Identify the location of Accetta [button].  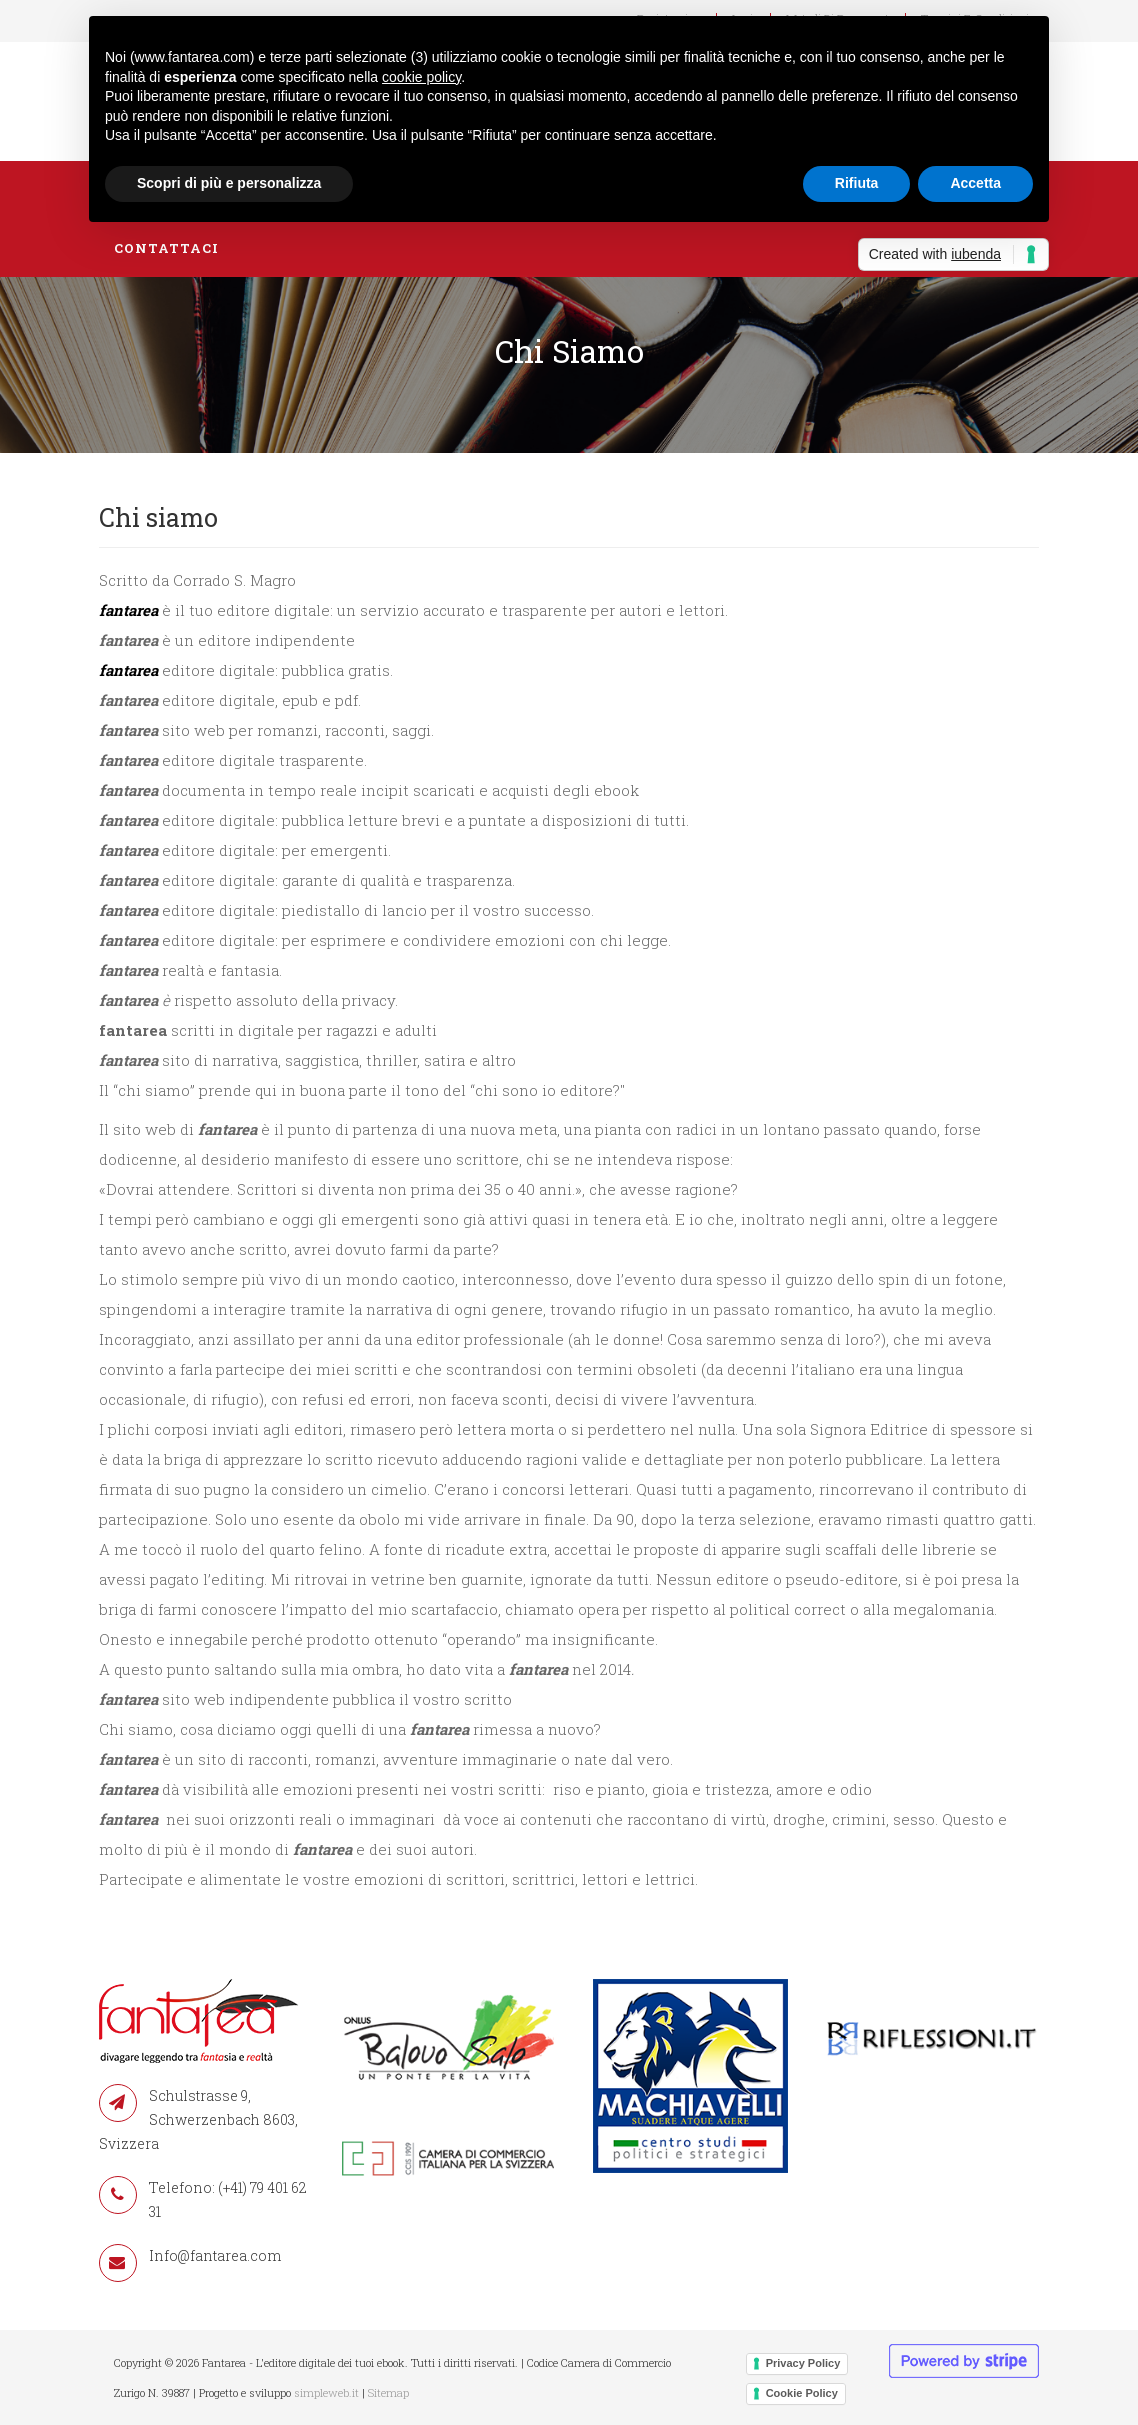
(975, 183).